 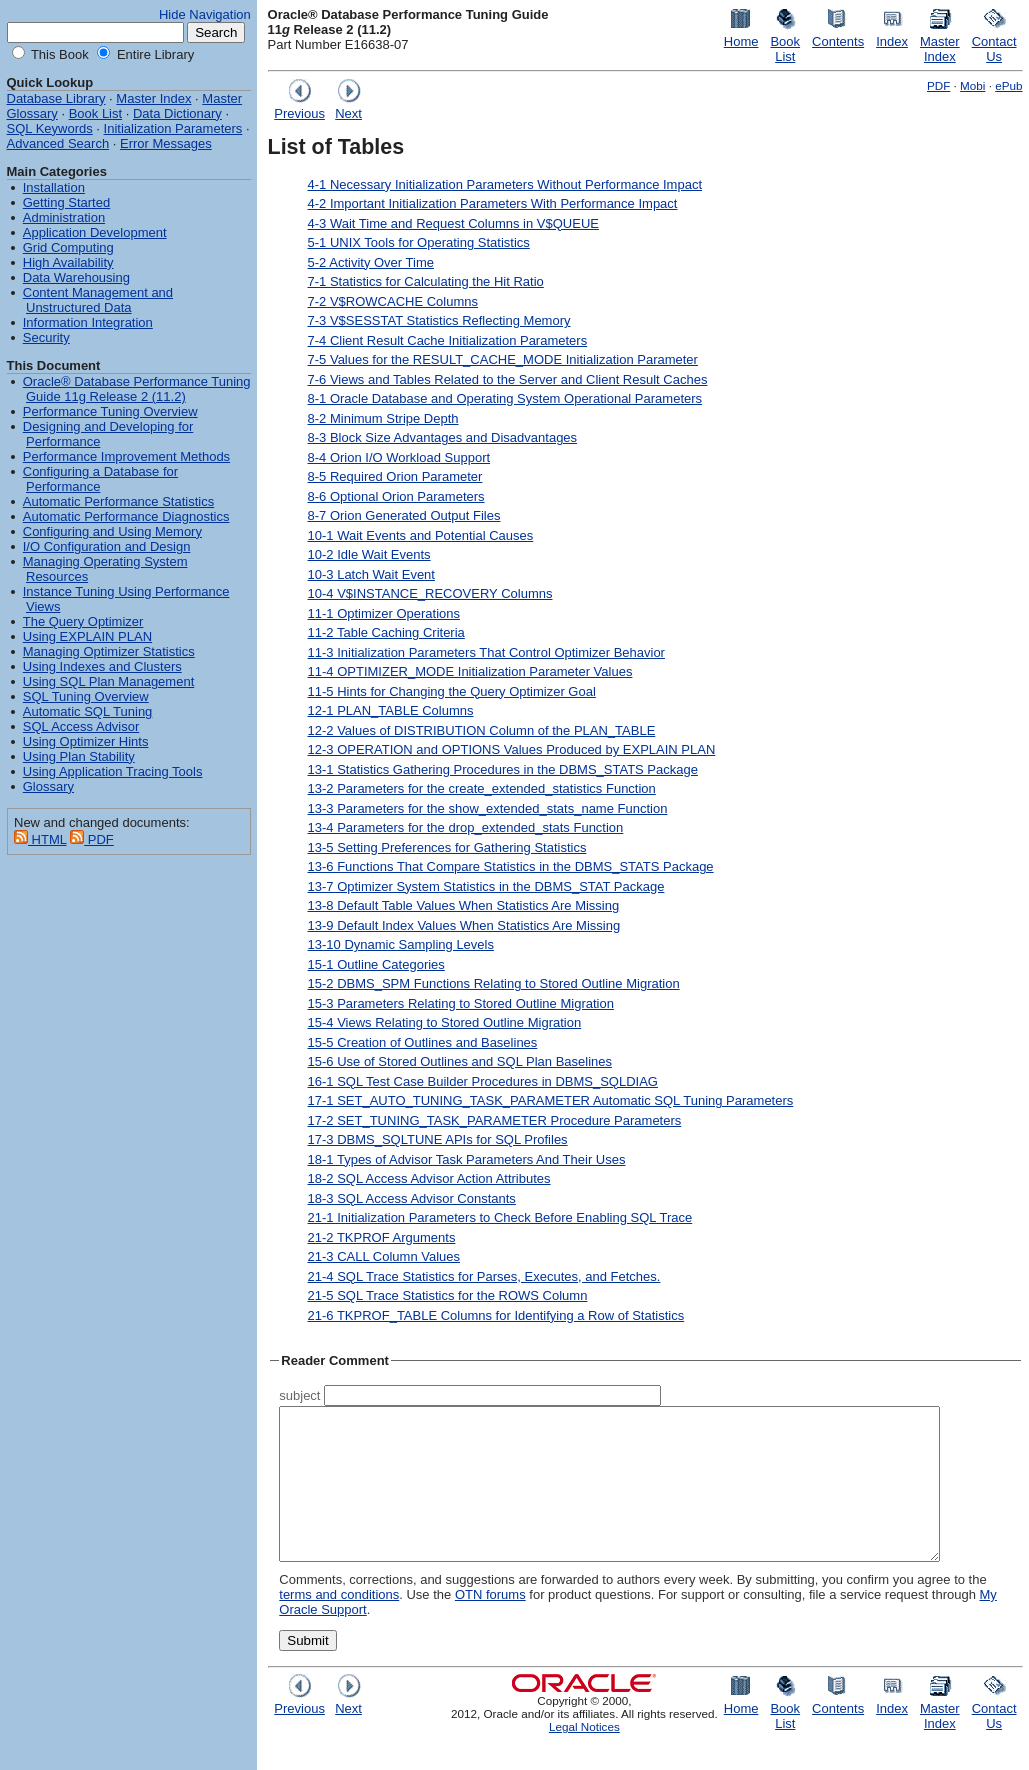 I want to click on 8-5 Required Orion Parameter, so click(x=395, y=476).